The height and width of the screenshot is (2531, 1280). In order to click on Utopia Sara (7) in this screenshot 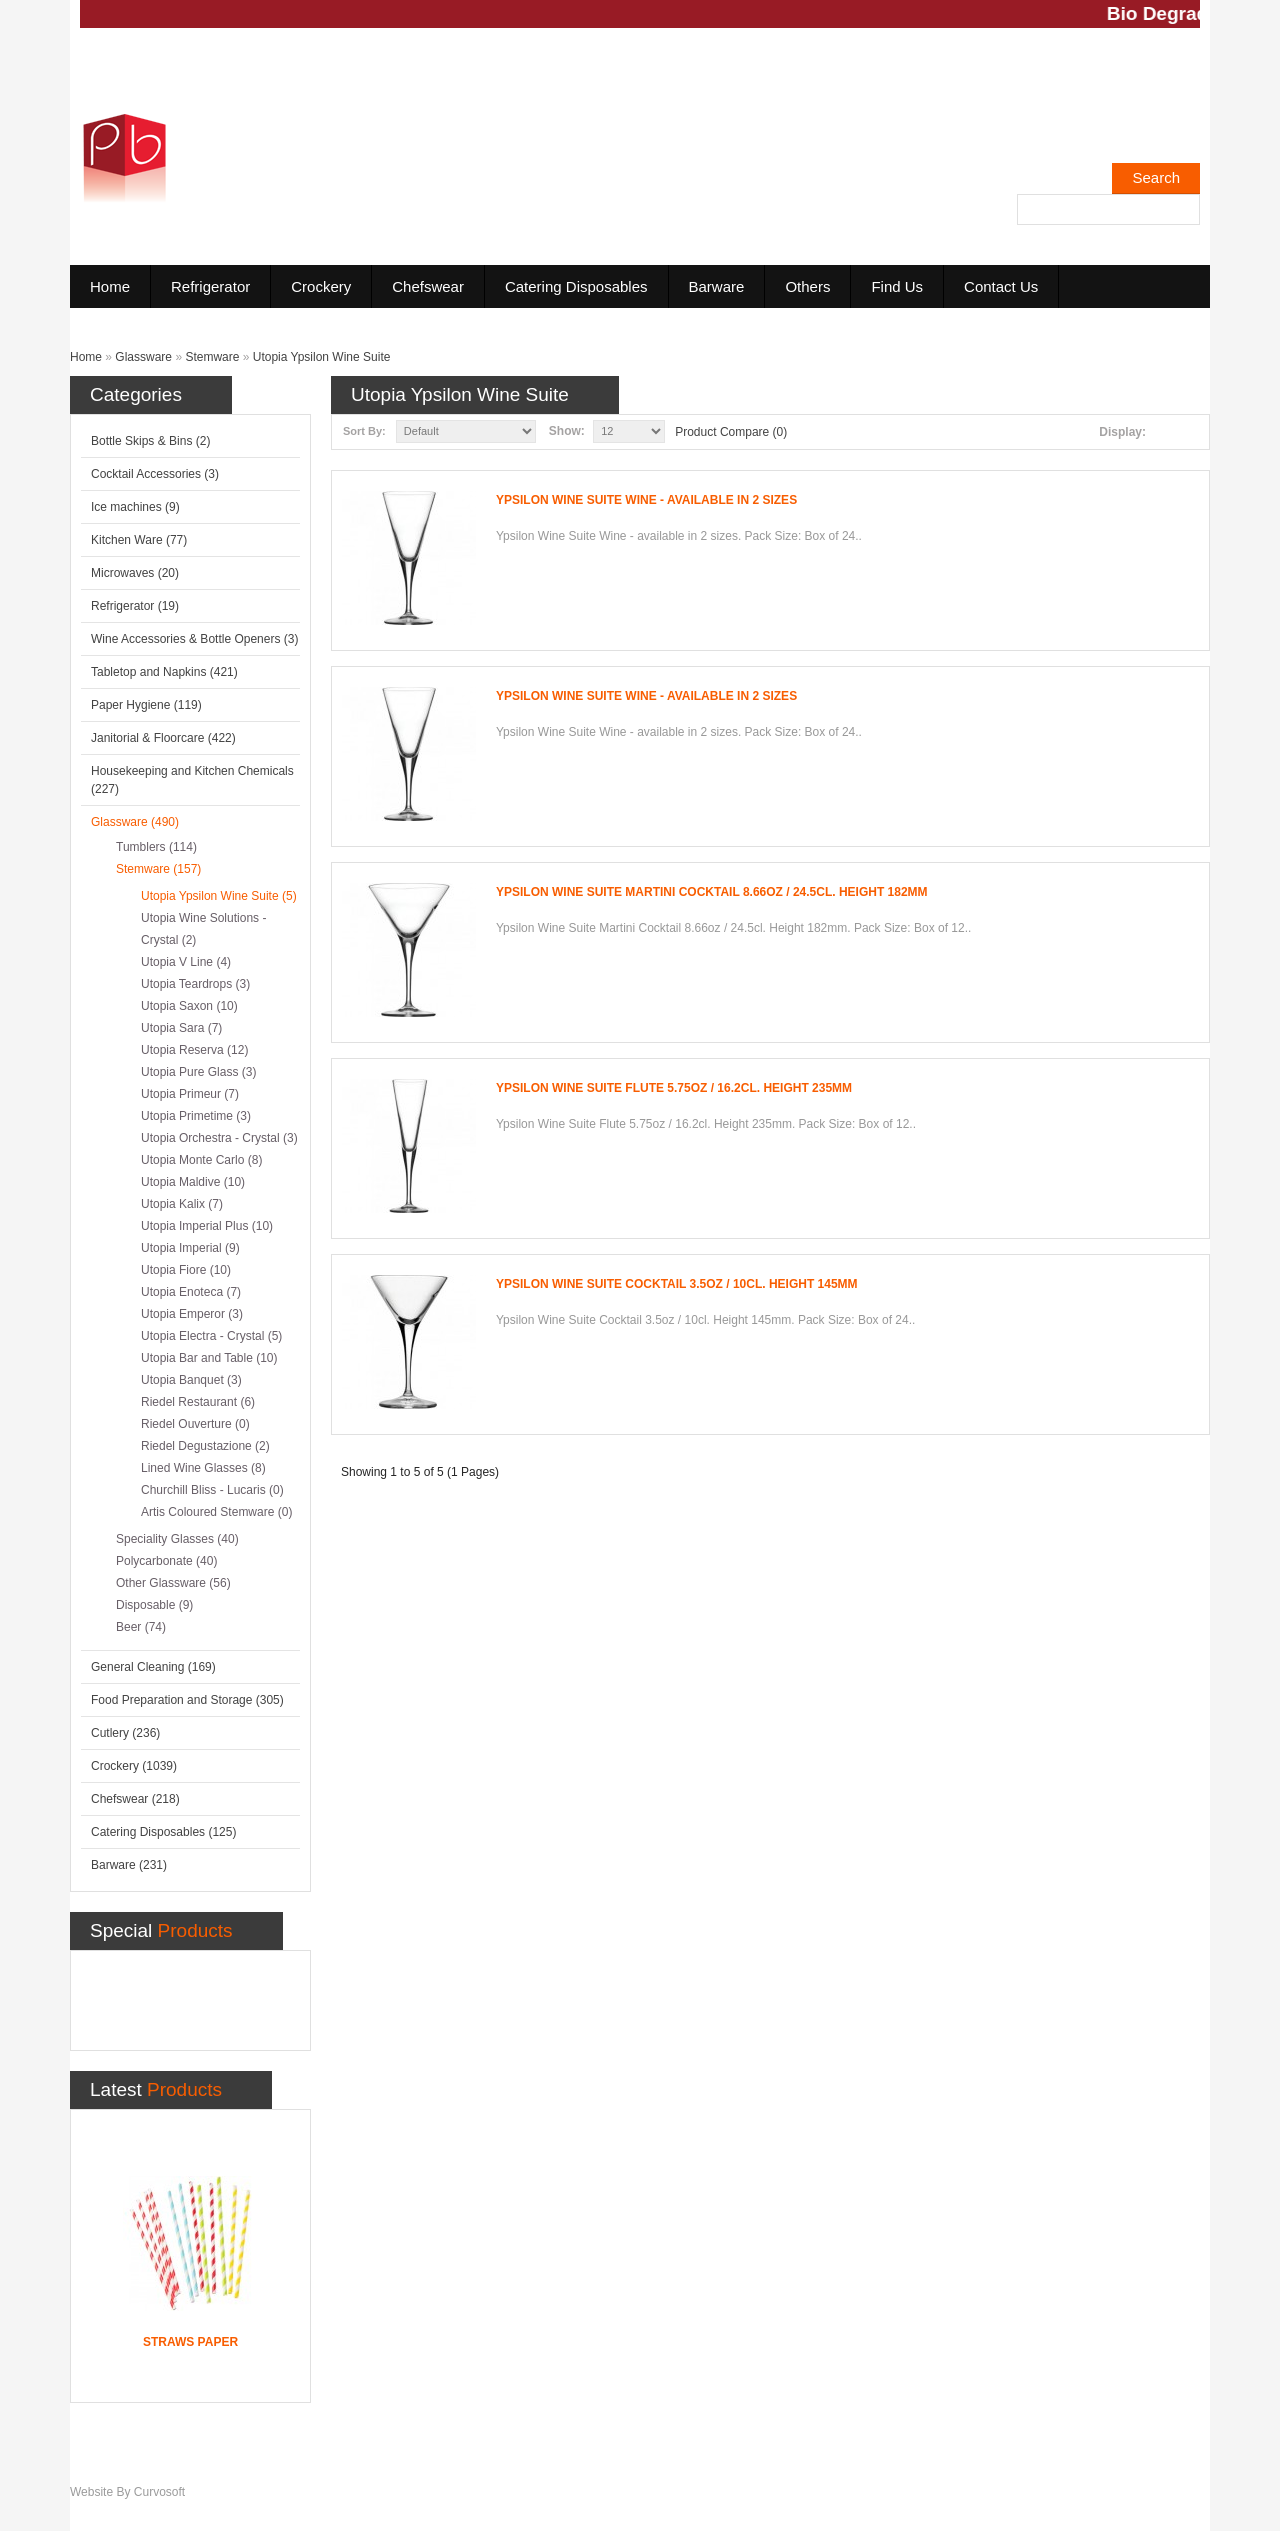, I will do `click(181, 1028)`.